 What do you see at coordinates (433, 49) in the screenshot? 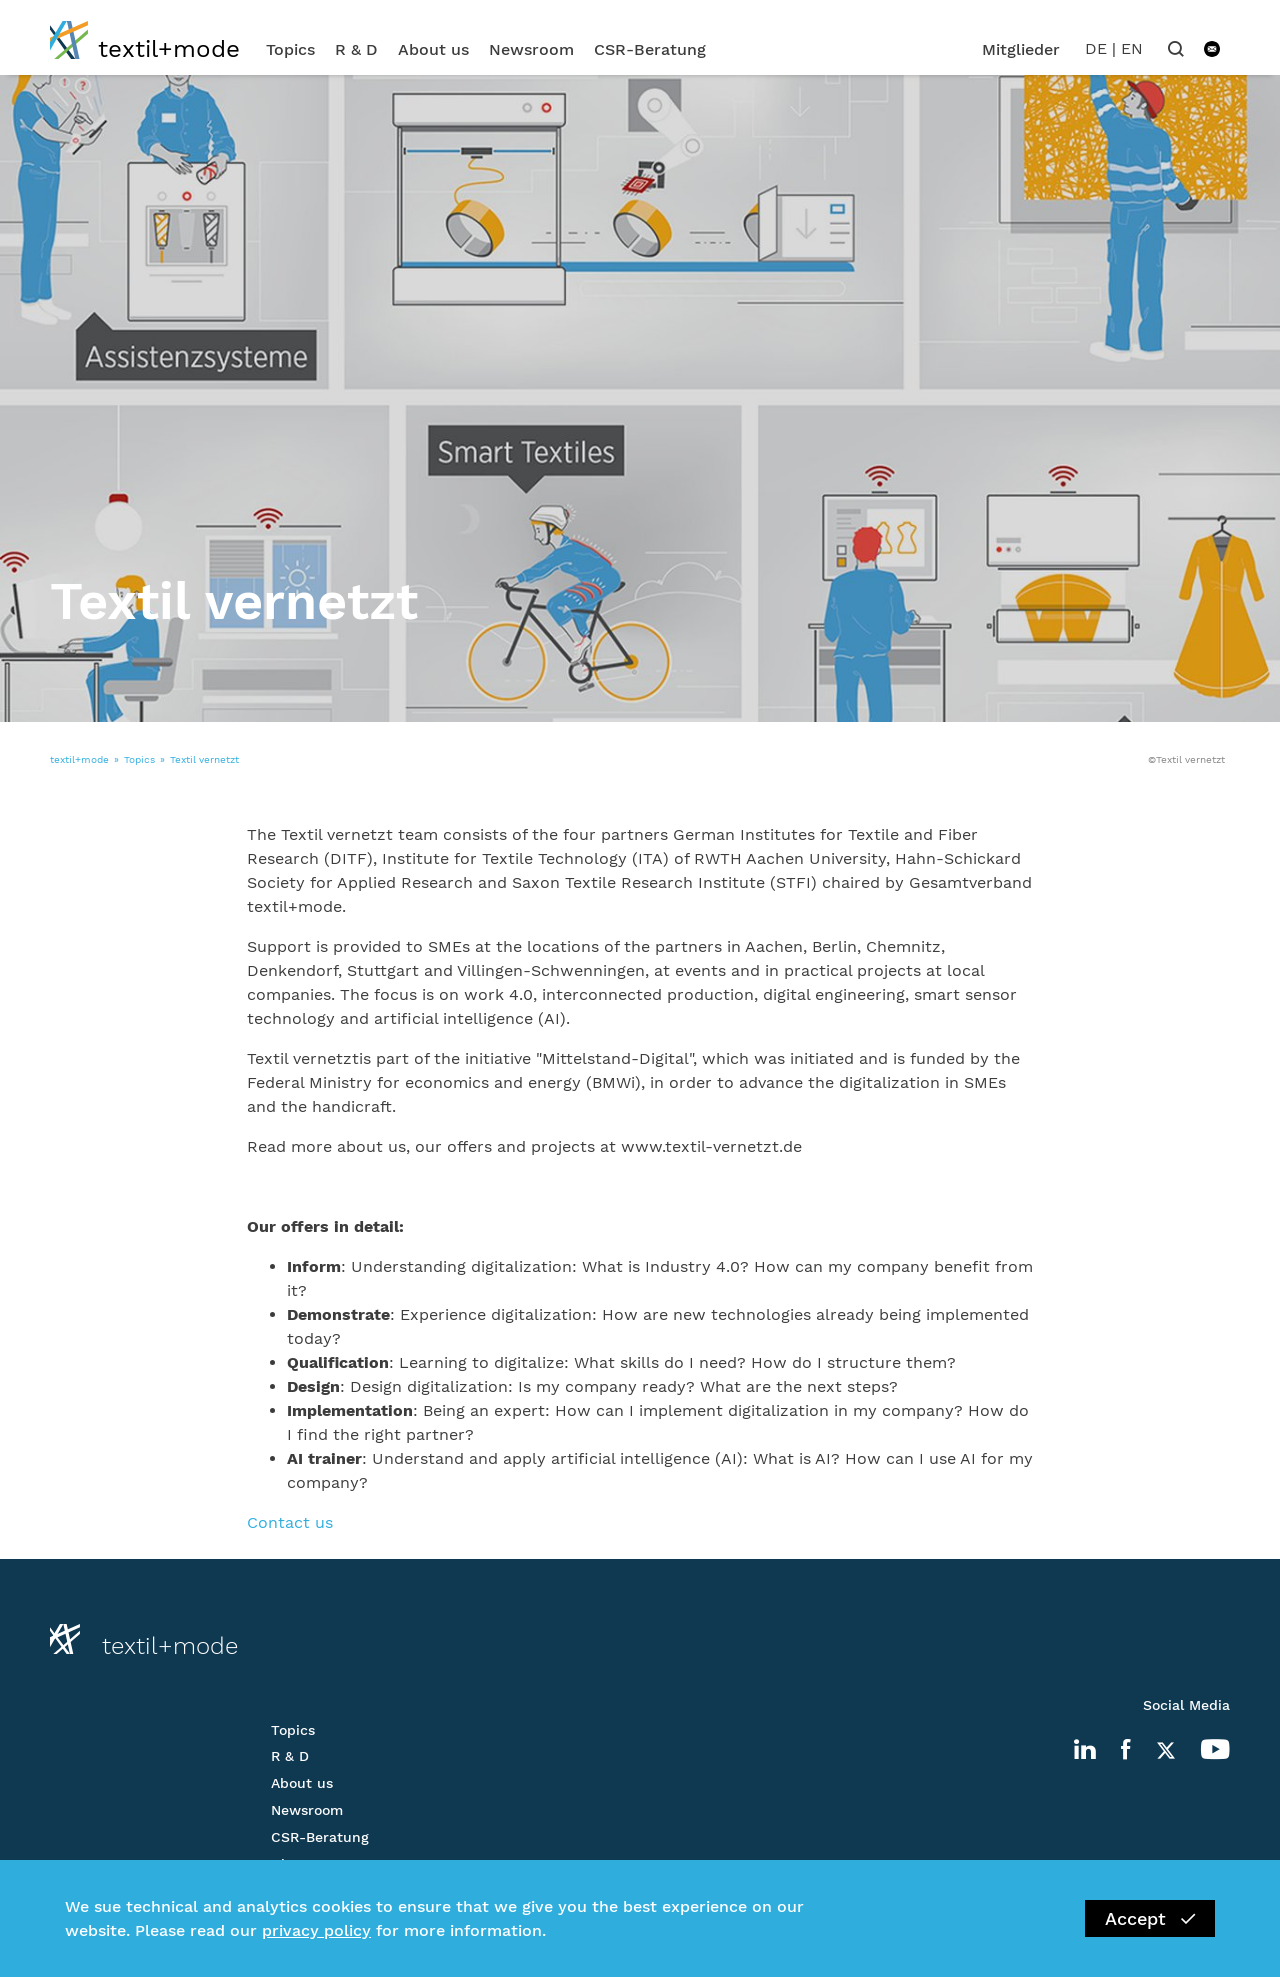
I see `About us` at bounding box center [433, 49].